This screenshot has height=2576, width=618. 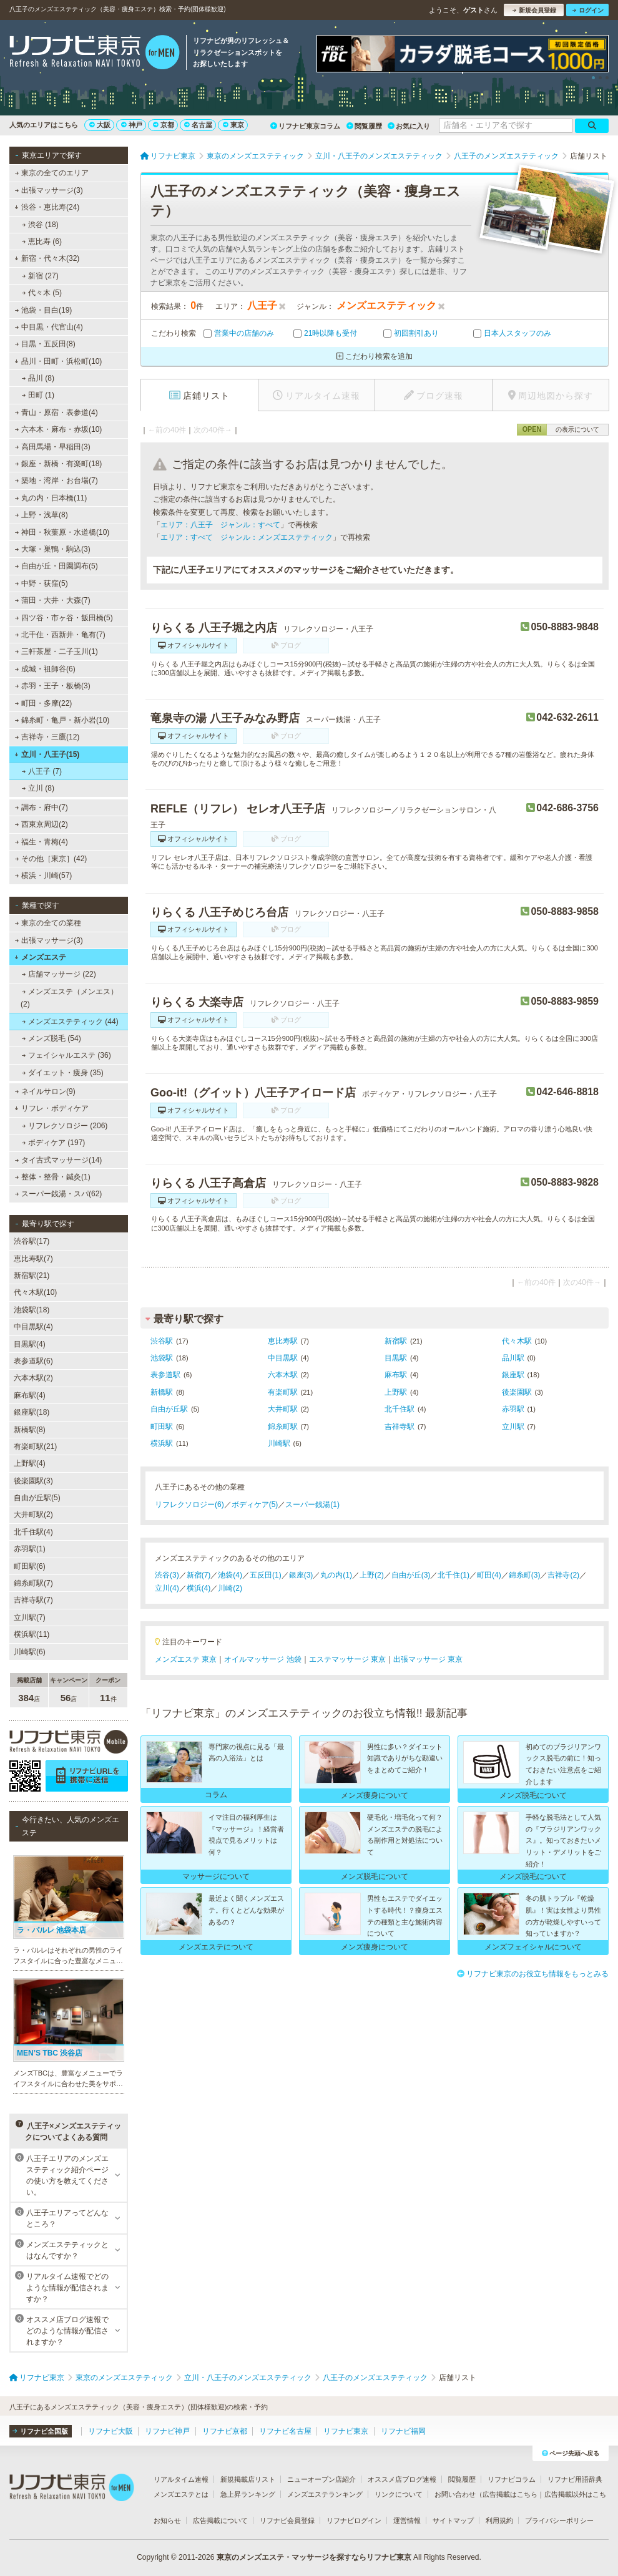 What do you see at coordinates (167, 2520) in the screenshot?
I see `お知らせ` at bounding box center [167, 2520].